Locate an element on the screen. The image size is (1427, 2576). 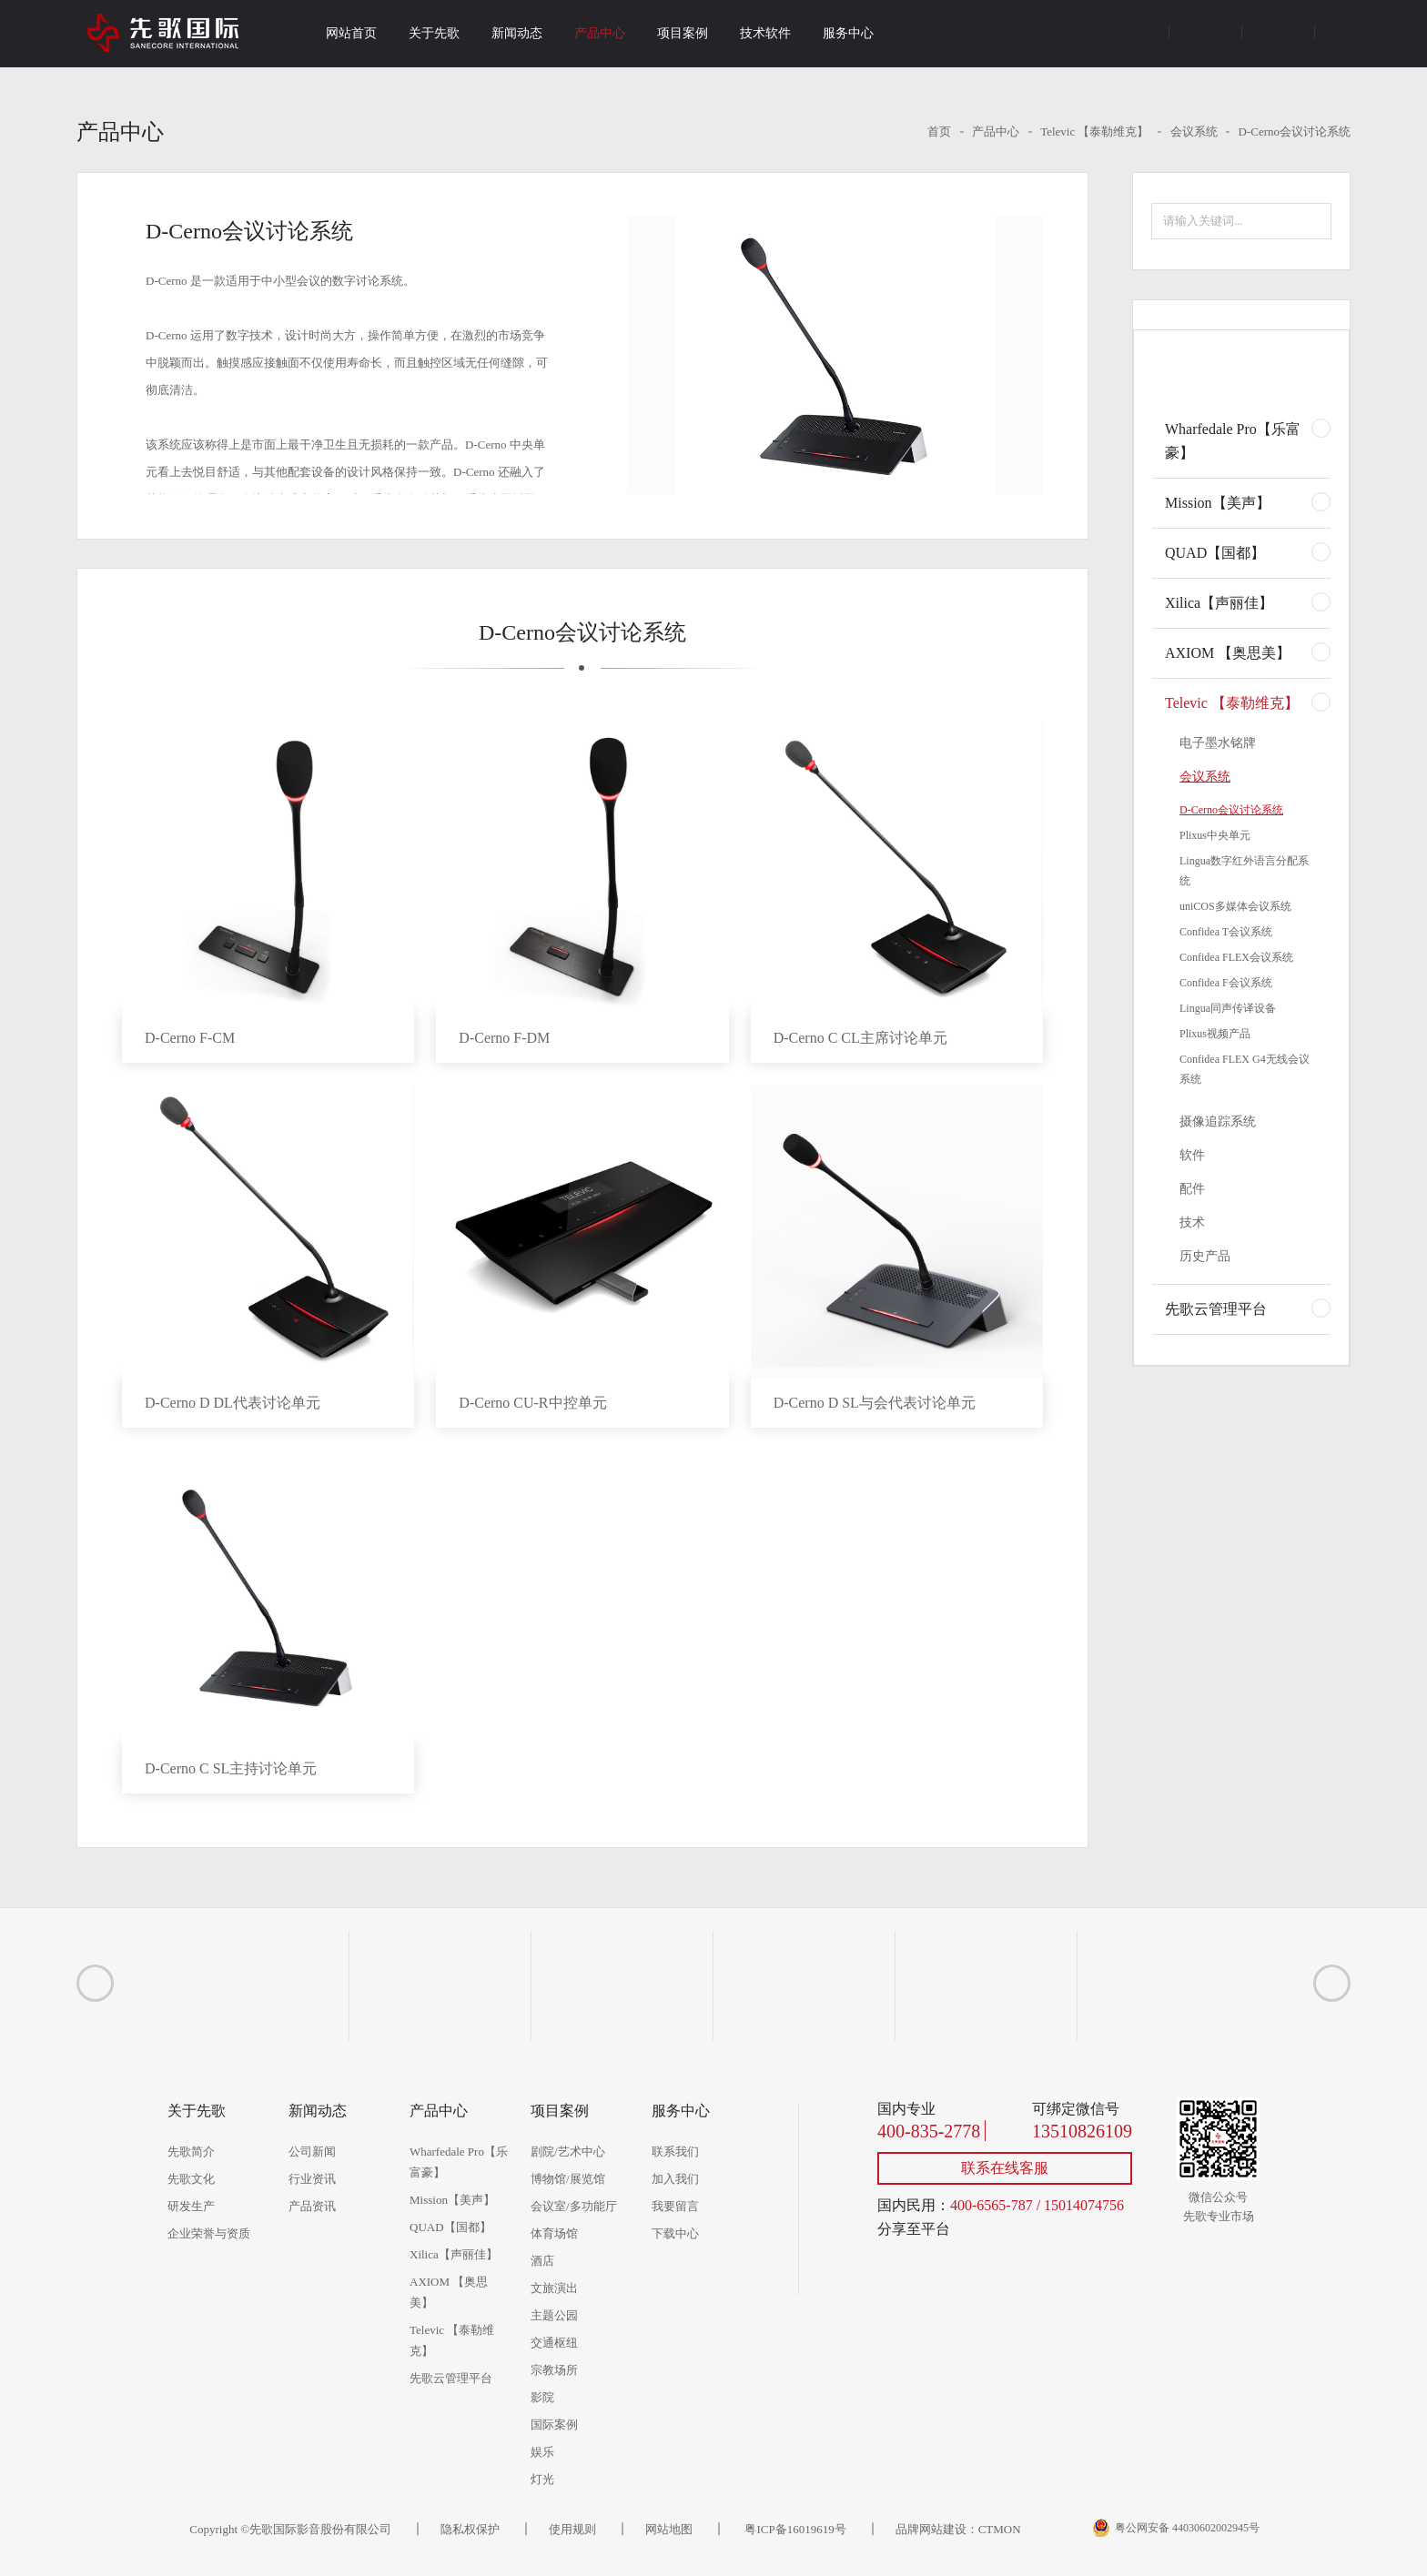
QUAD【国都】 is located at coordinates (1215, 553).